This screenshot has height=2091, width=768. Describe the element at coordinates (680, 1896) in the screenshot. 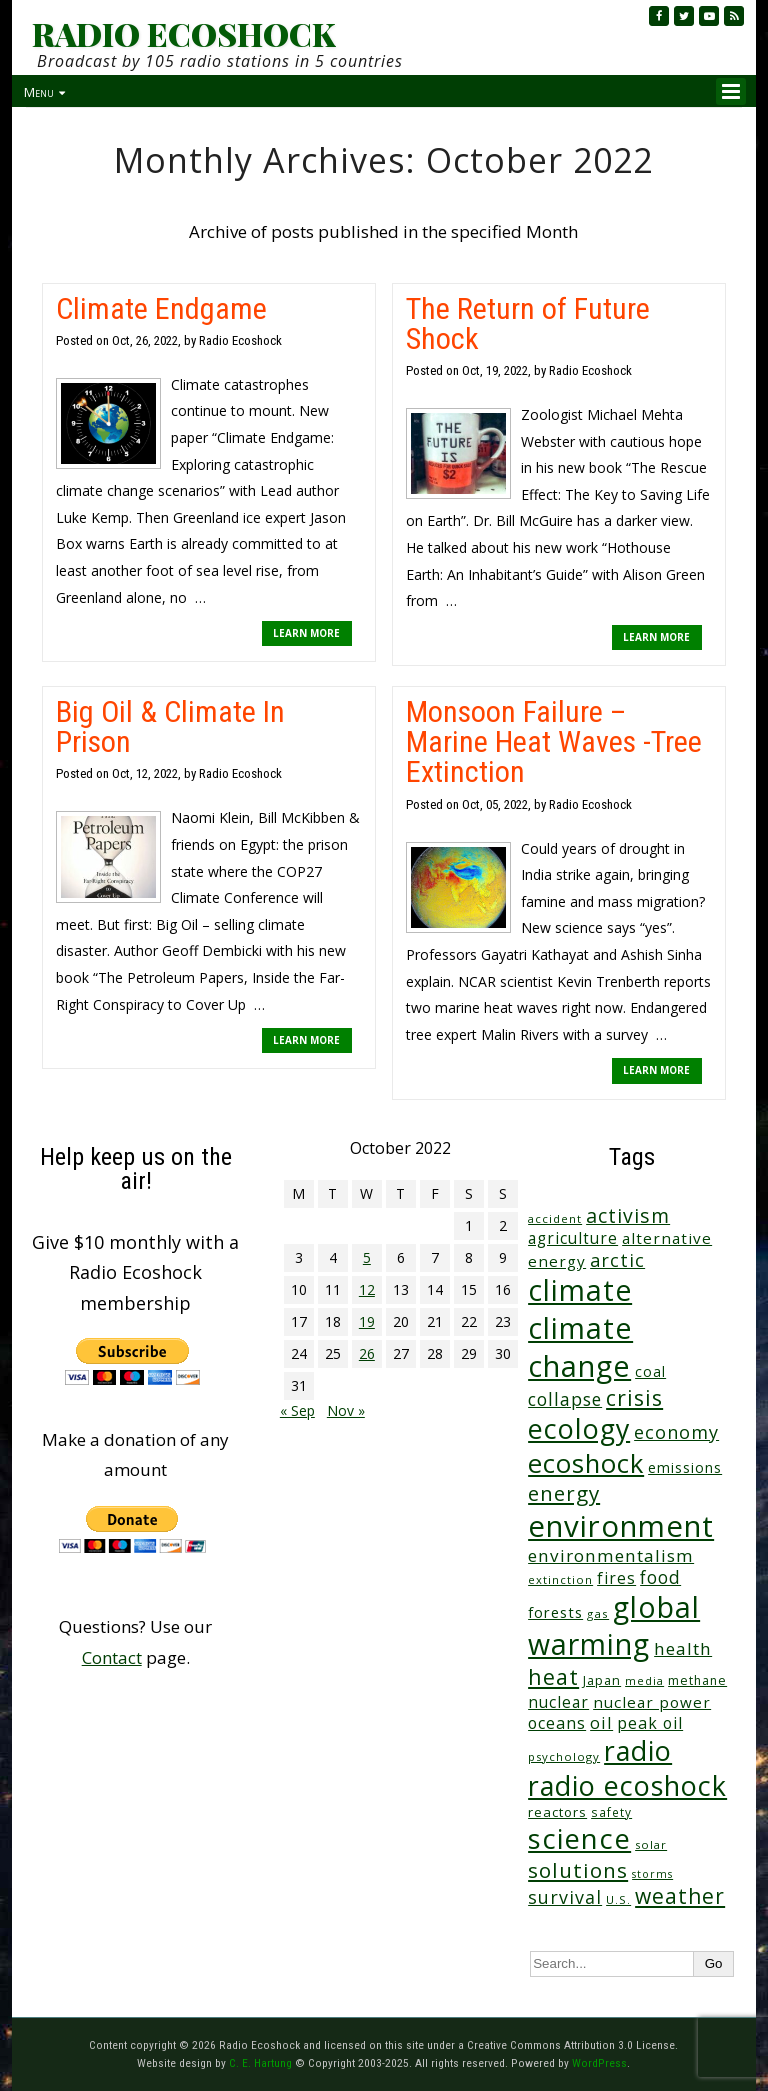

I see `weather [weather (151 items)]` at that location.